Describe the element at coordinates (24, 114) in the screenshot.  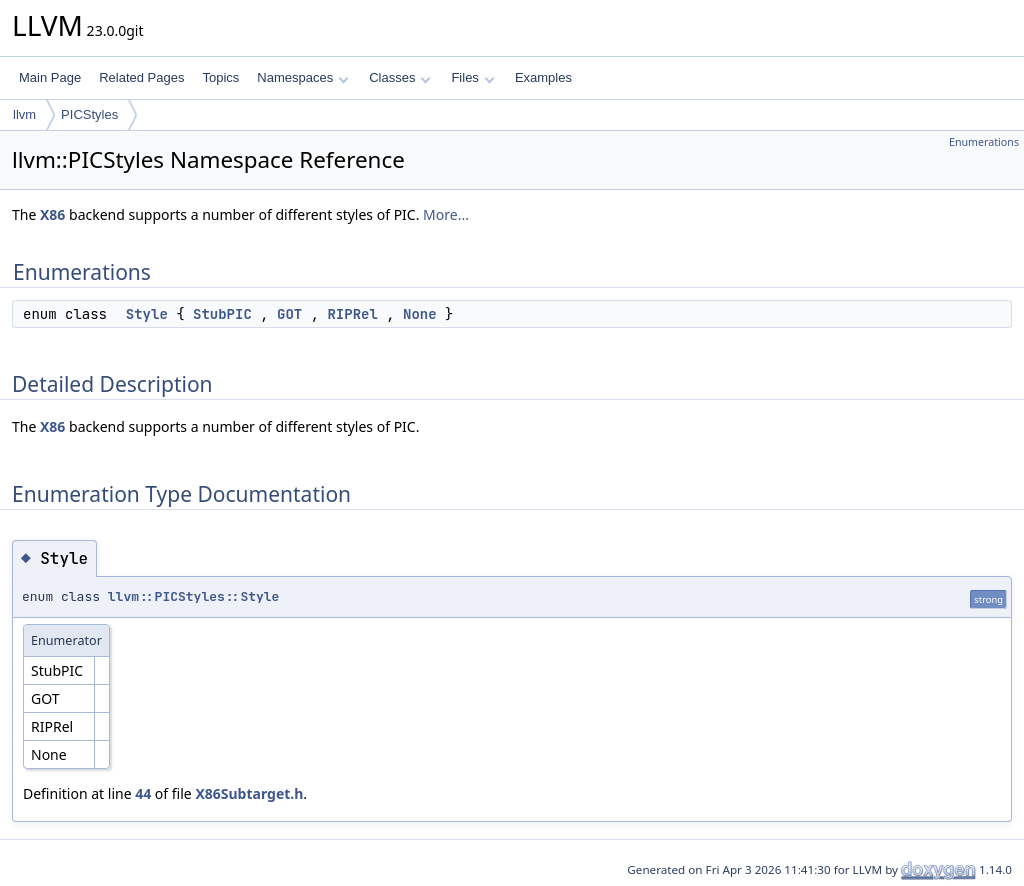
I see `llvm` at that location.